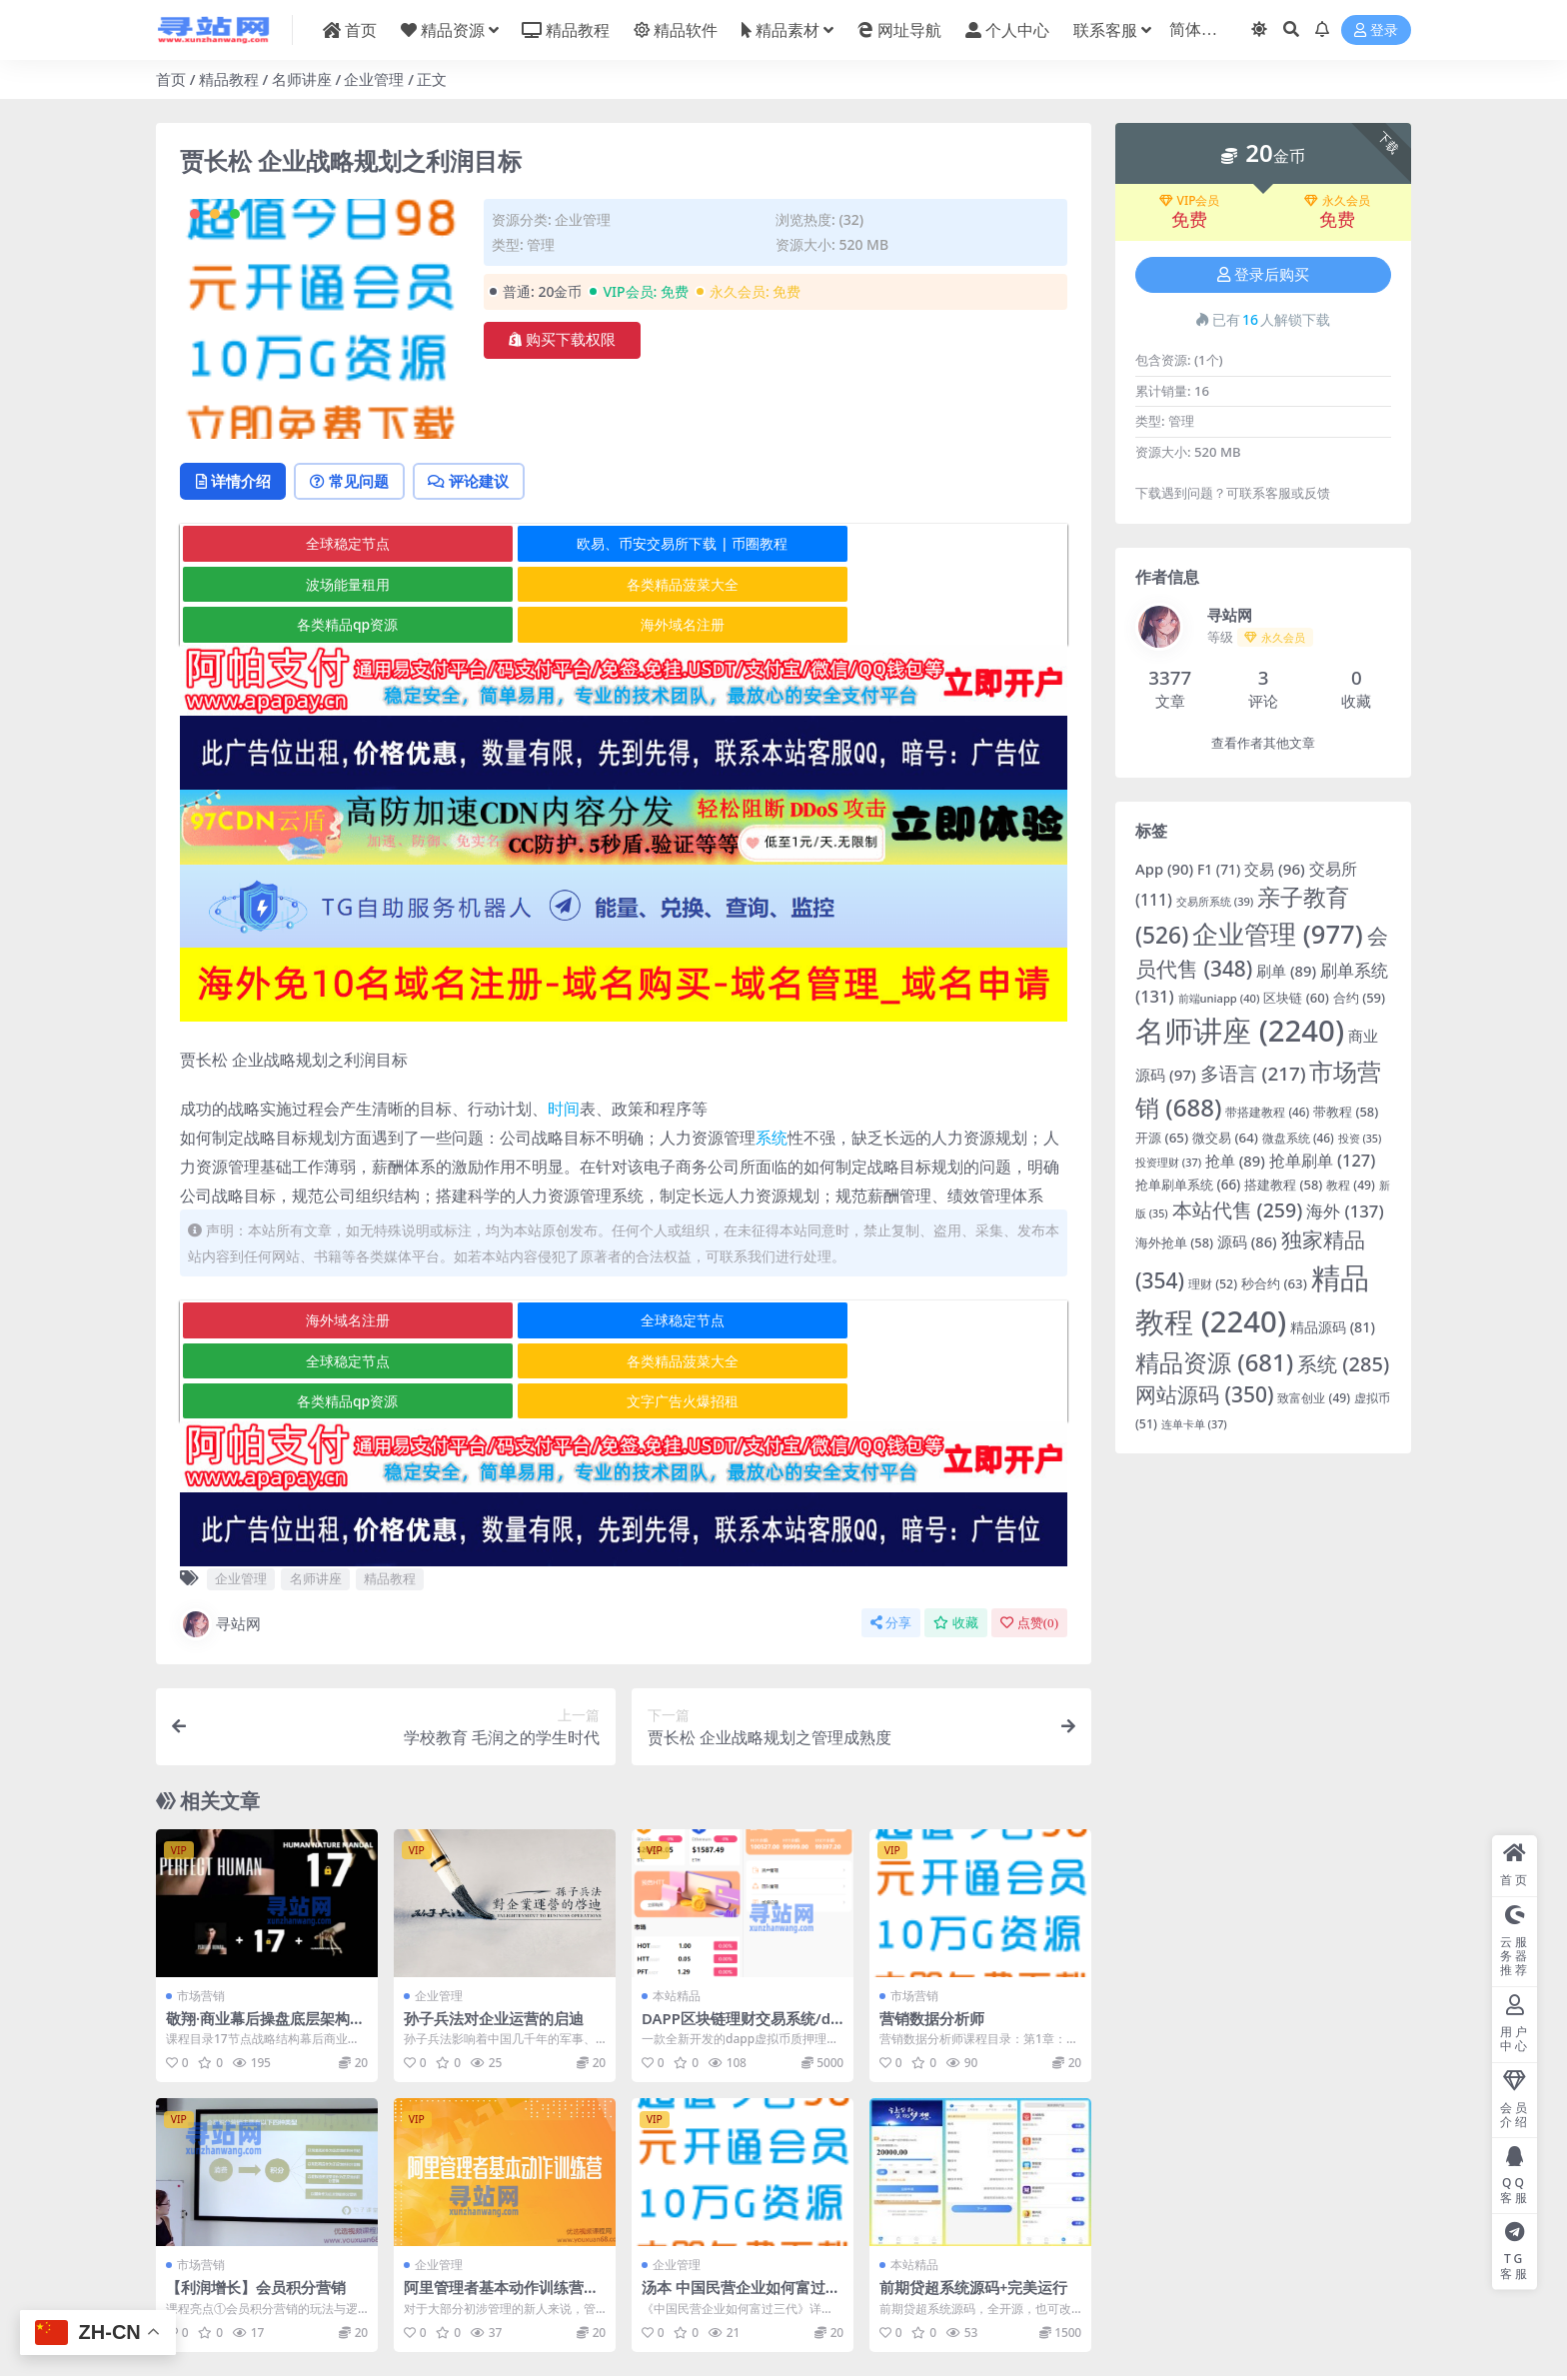 Image resolution: width=1567 pixels, height=2380 pixels. What do you see at coordinates (494, 1938) in the screenshot?
I see `孙子兵法对企业运营的启迪` at bounding box center [494, 1938].